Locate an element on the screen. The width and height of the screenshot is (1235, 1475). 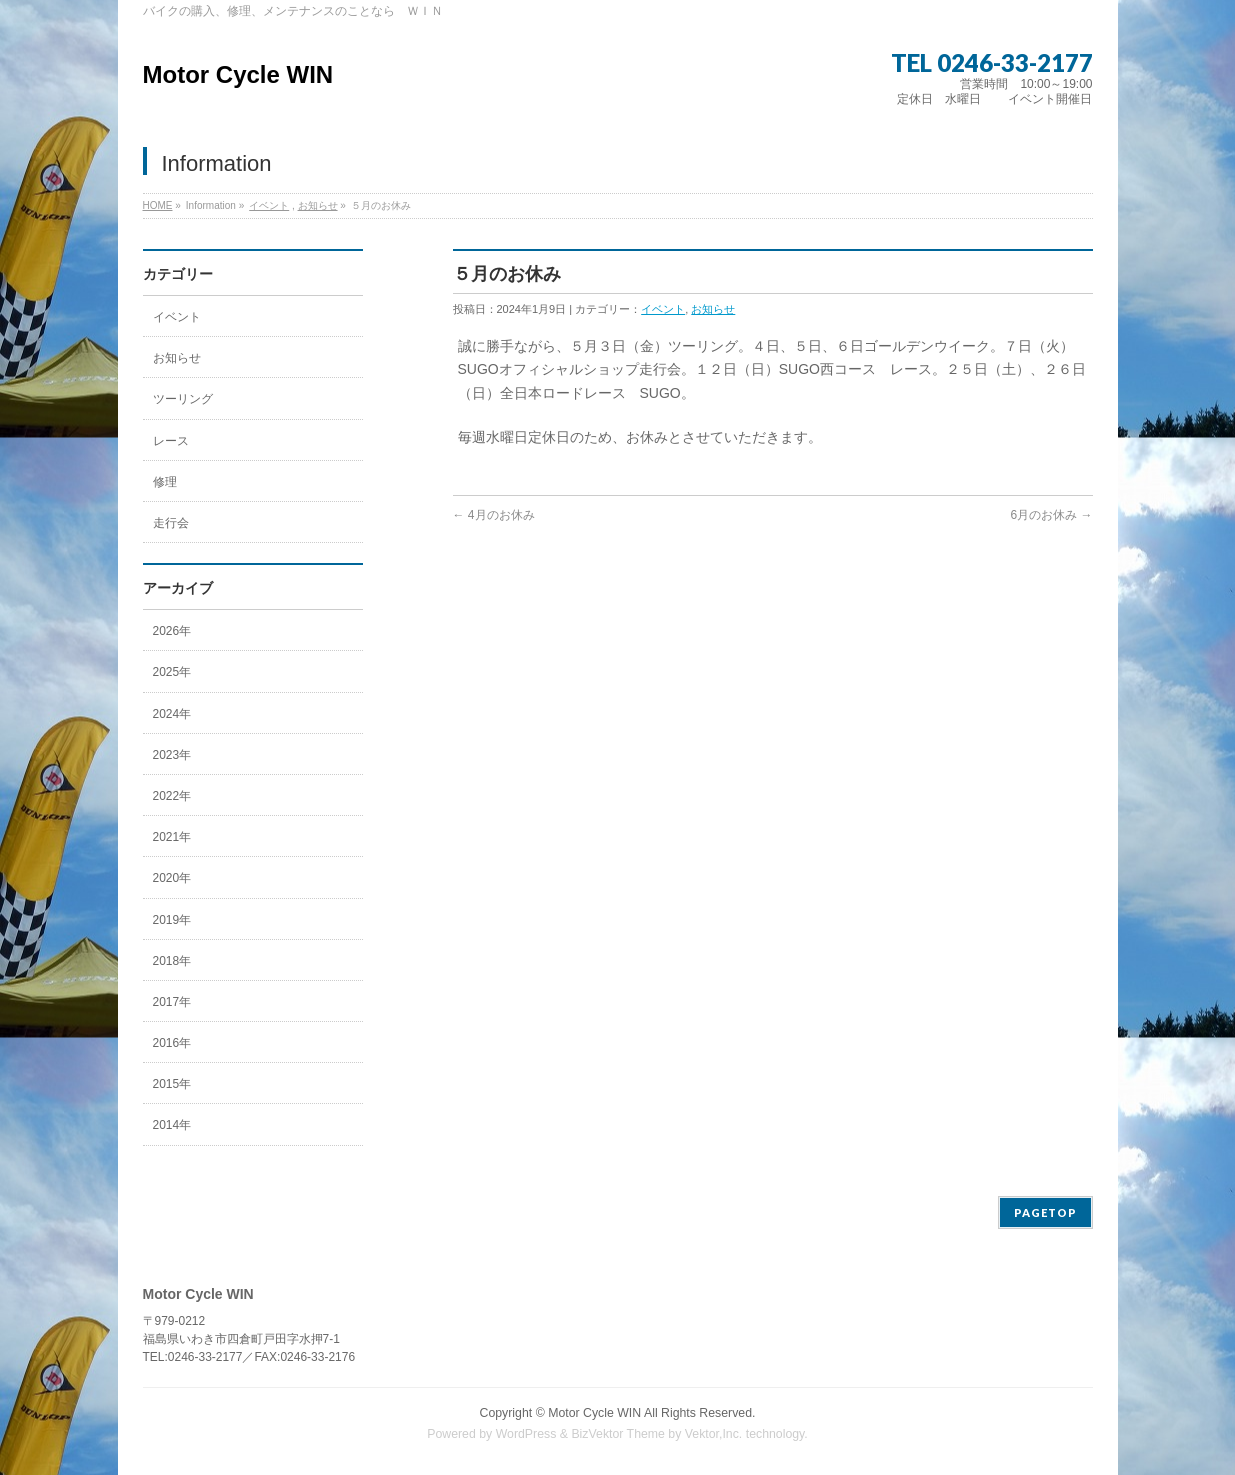
2024年 is located at coordinates (172, 714).